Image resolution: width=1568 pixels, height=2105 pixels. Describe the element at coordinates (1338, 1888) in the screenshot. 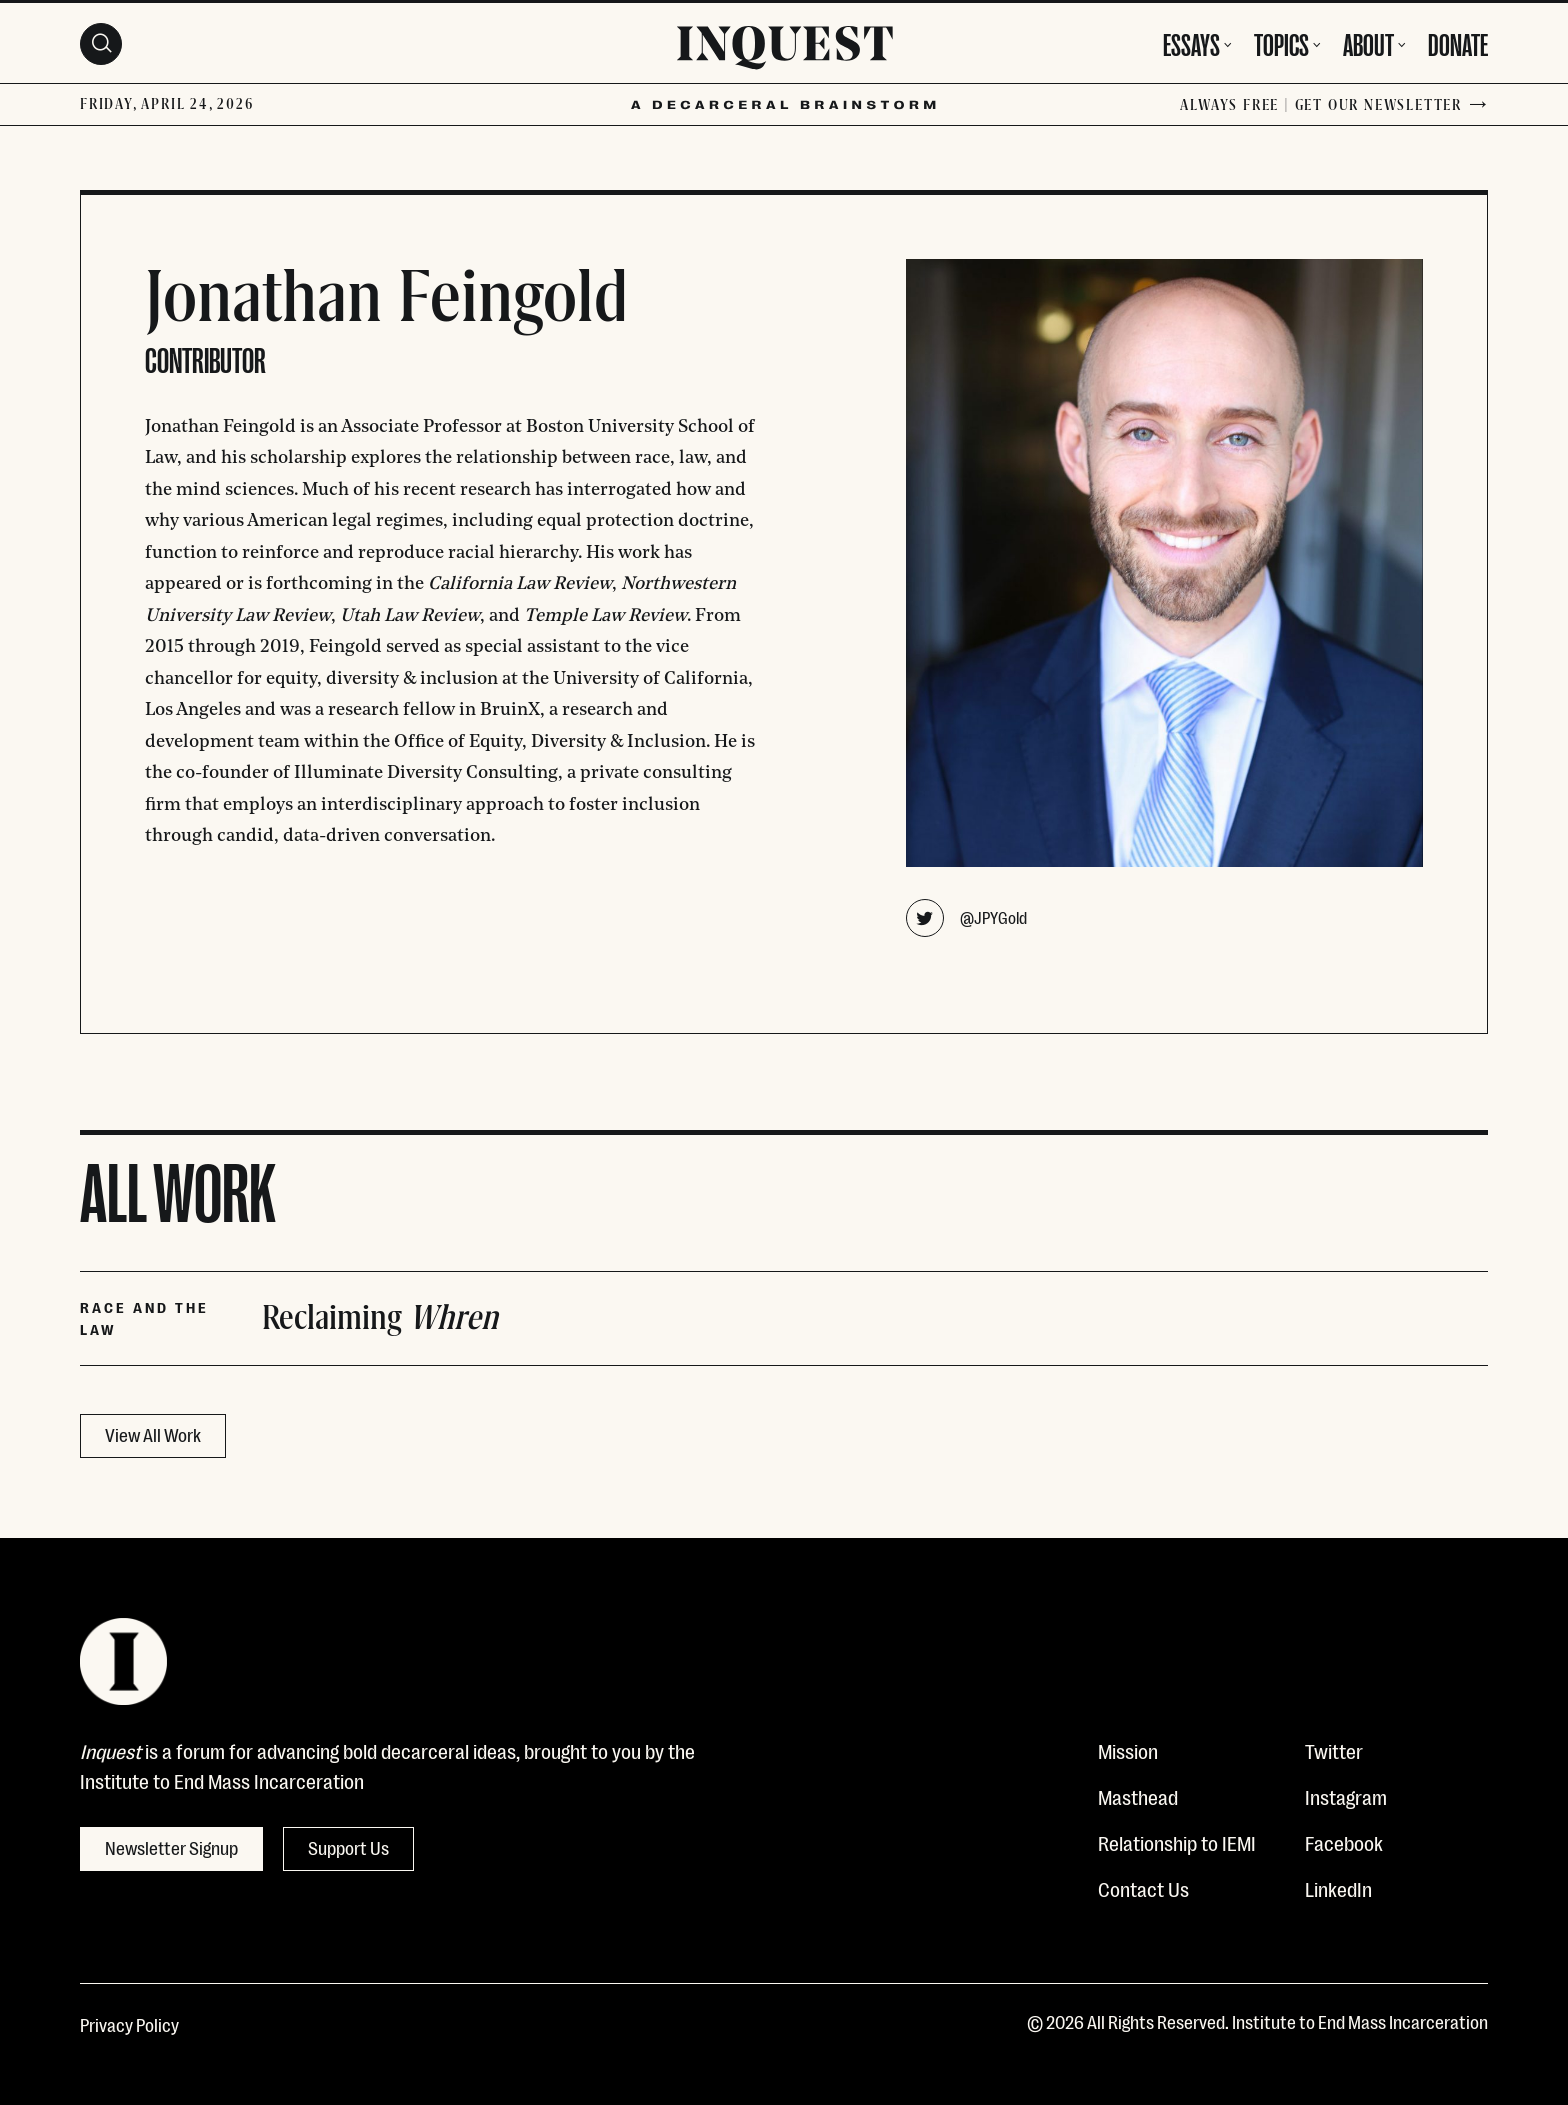

I see `LinkedIn` at that location.